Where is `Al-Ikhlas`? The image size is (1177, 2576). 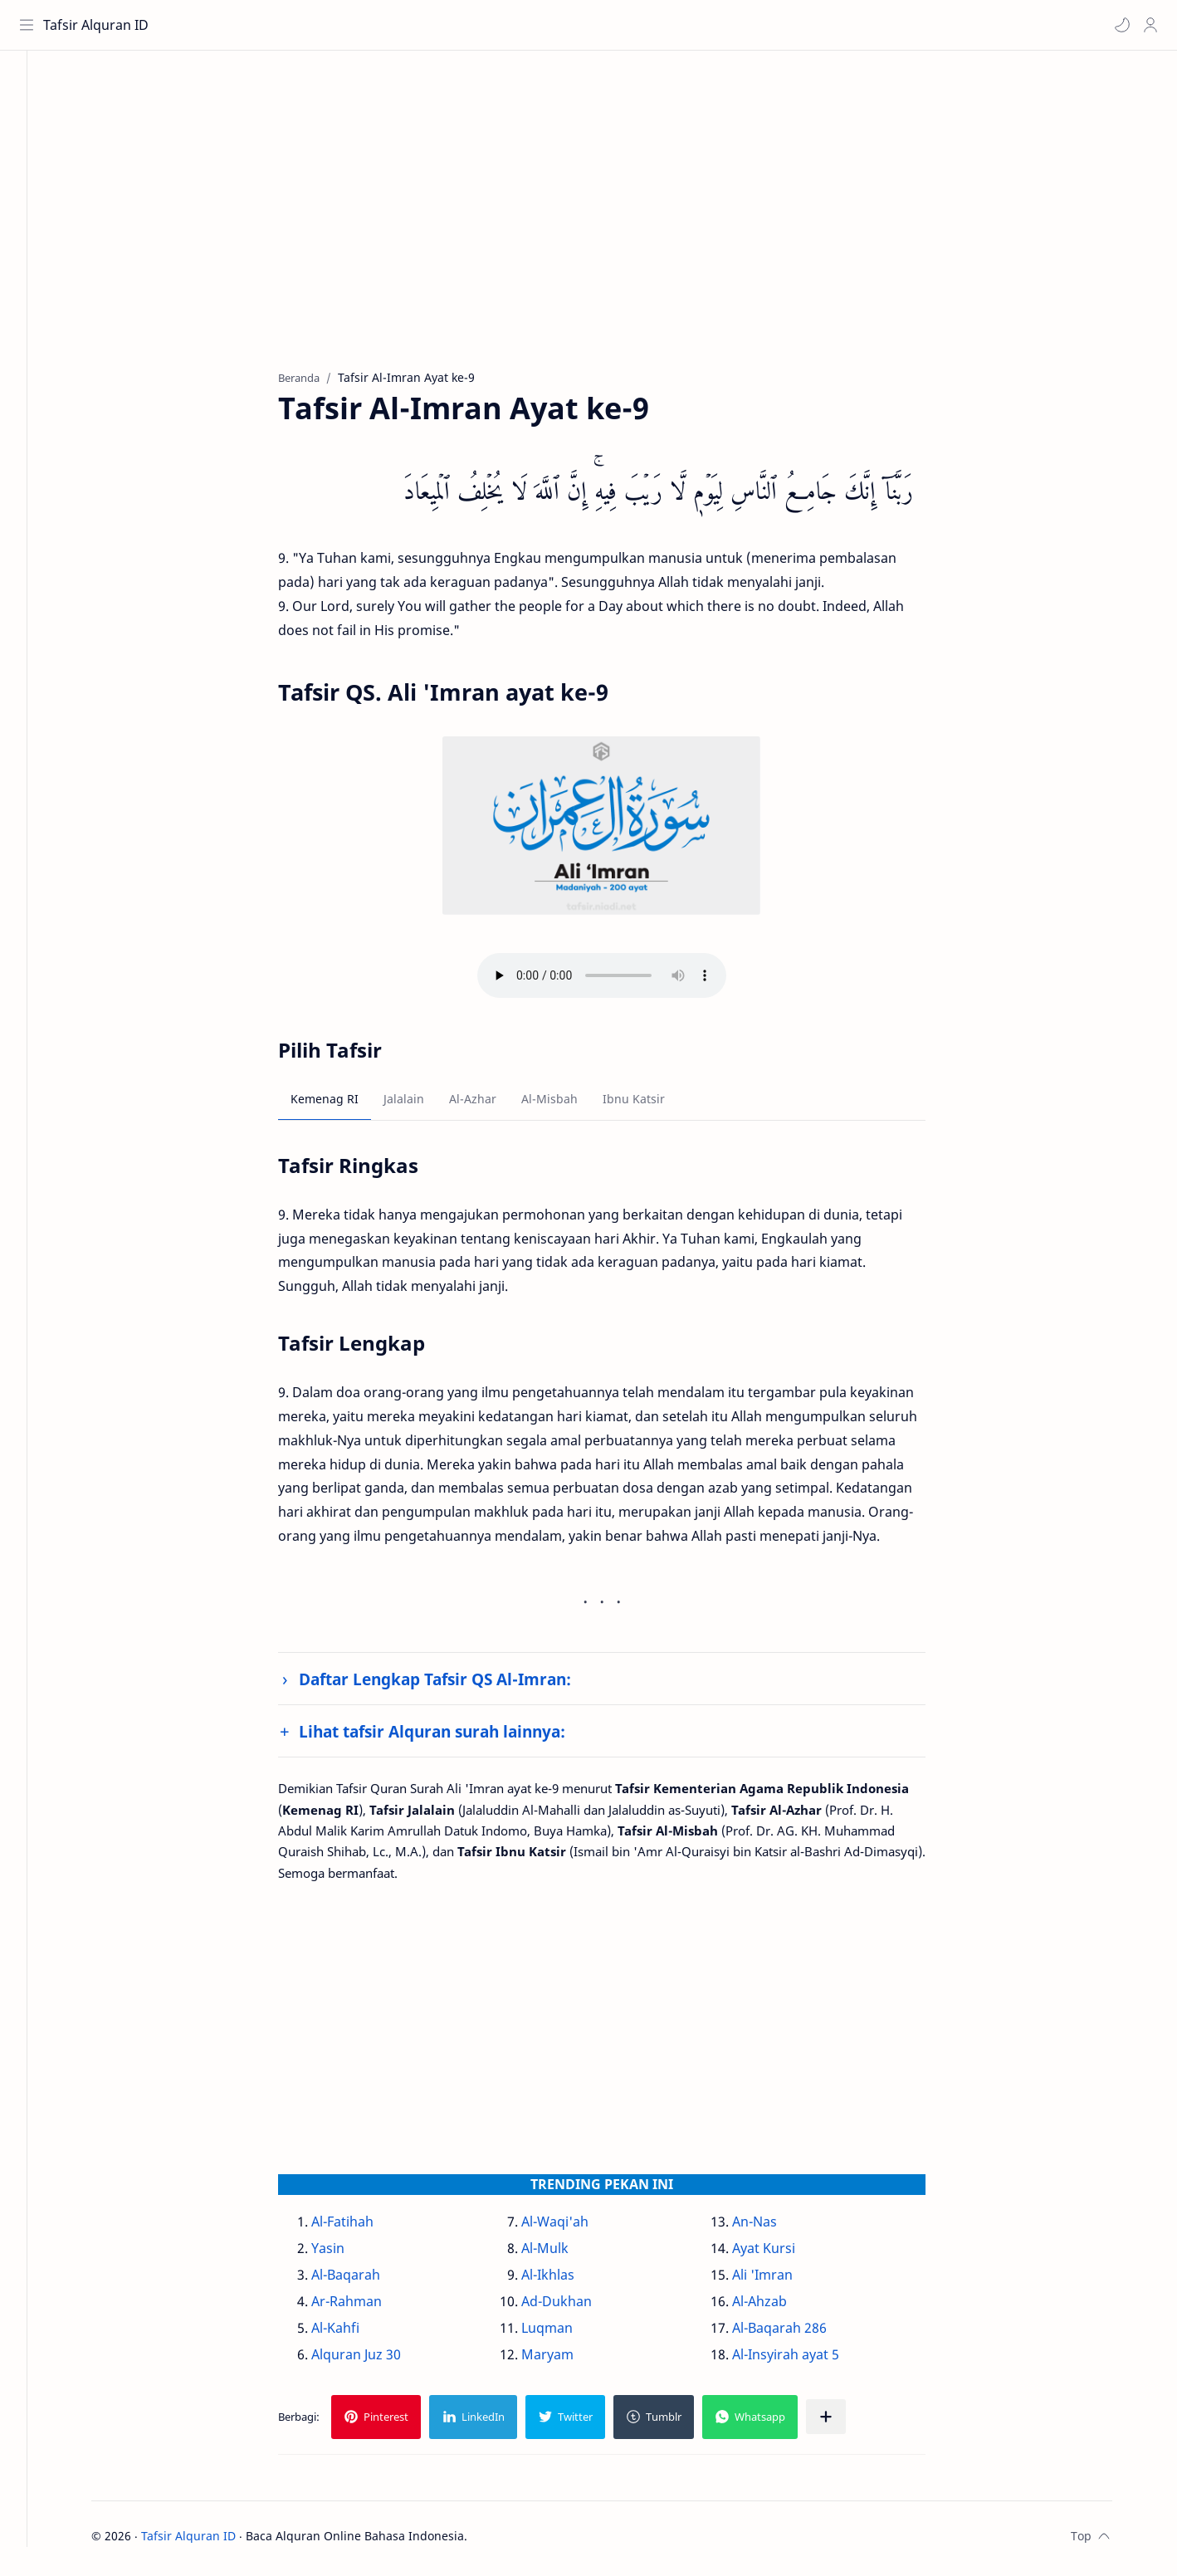 Al-Ikhlas is located at coordinates (566, 2279).